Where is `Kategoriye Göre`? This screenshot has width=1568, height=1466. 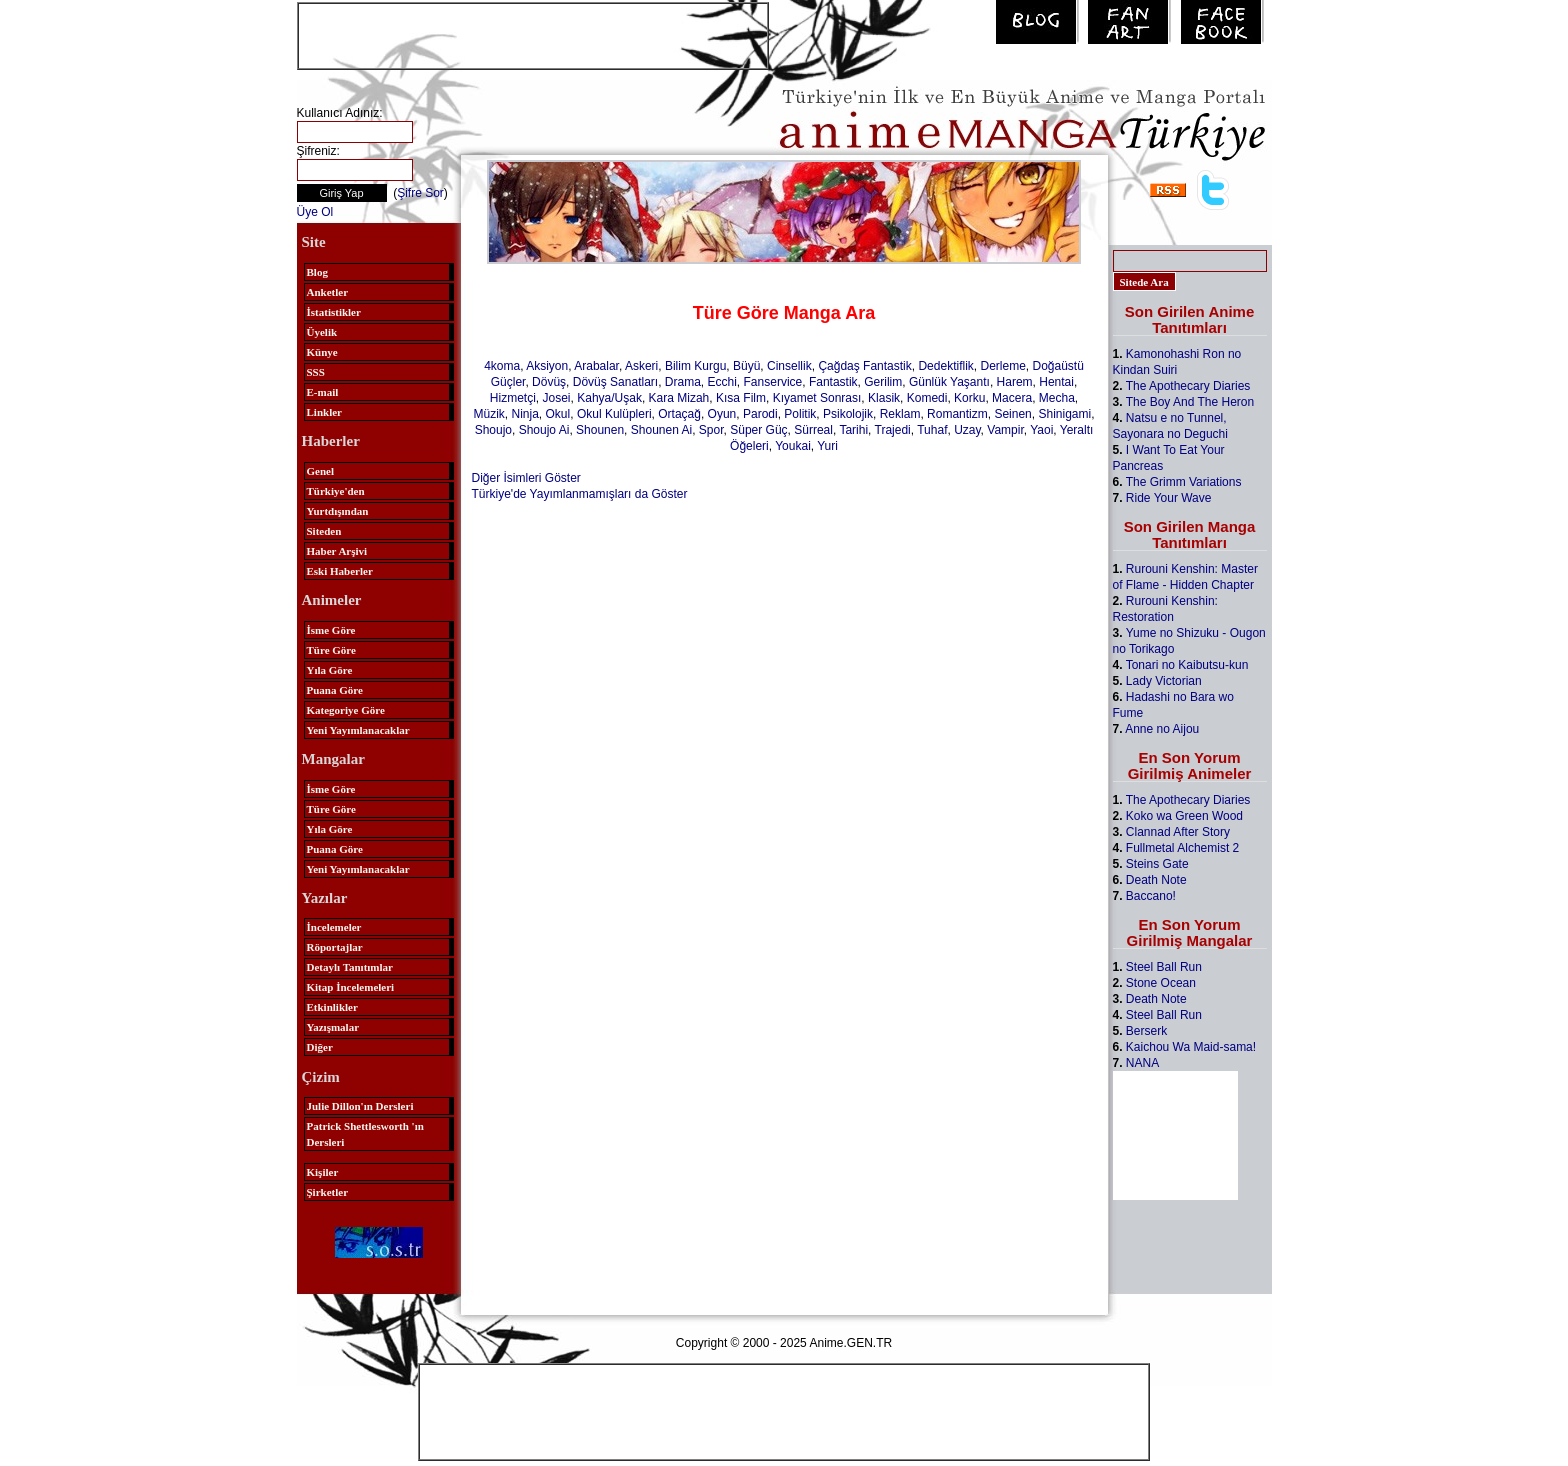 Kategoriye Göre is located at coordinates (346, 710).